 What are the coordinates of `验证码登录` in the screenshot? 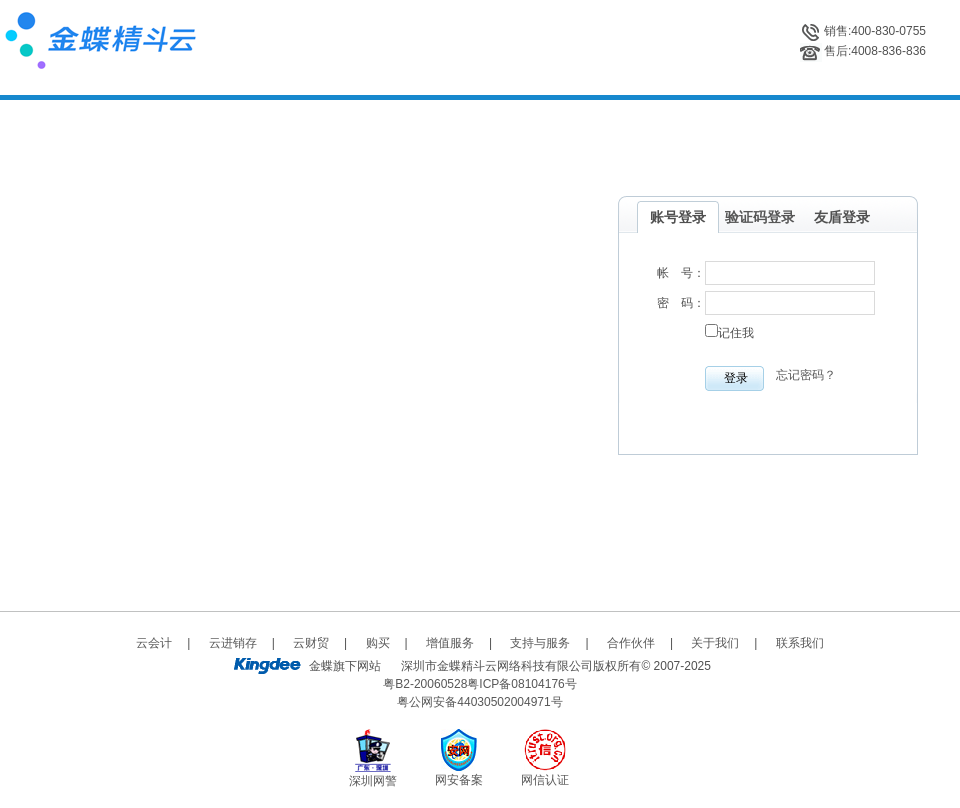 It's located at (760, 217).